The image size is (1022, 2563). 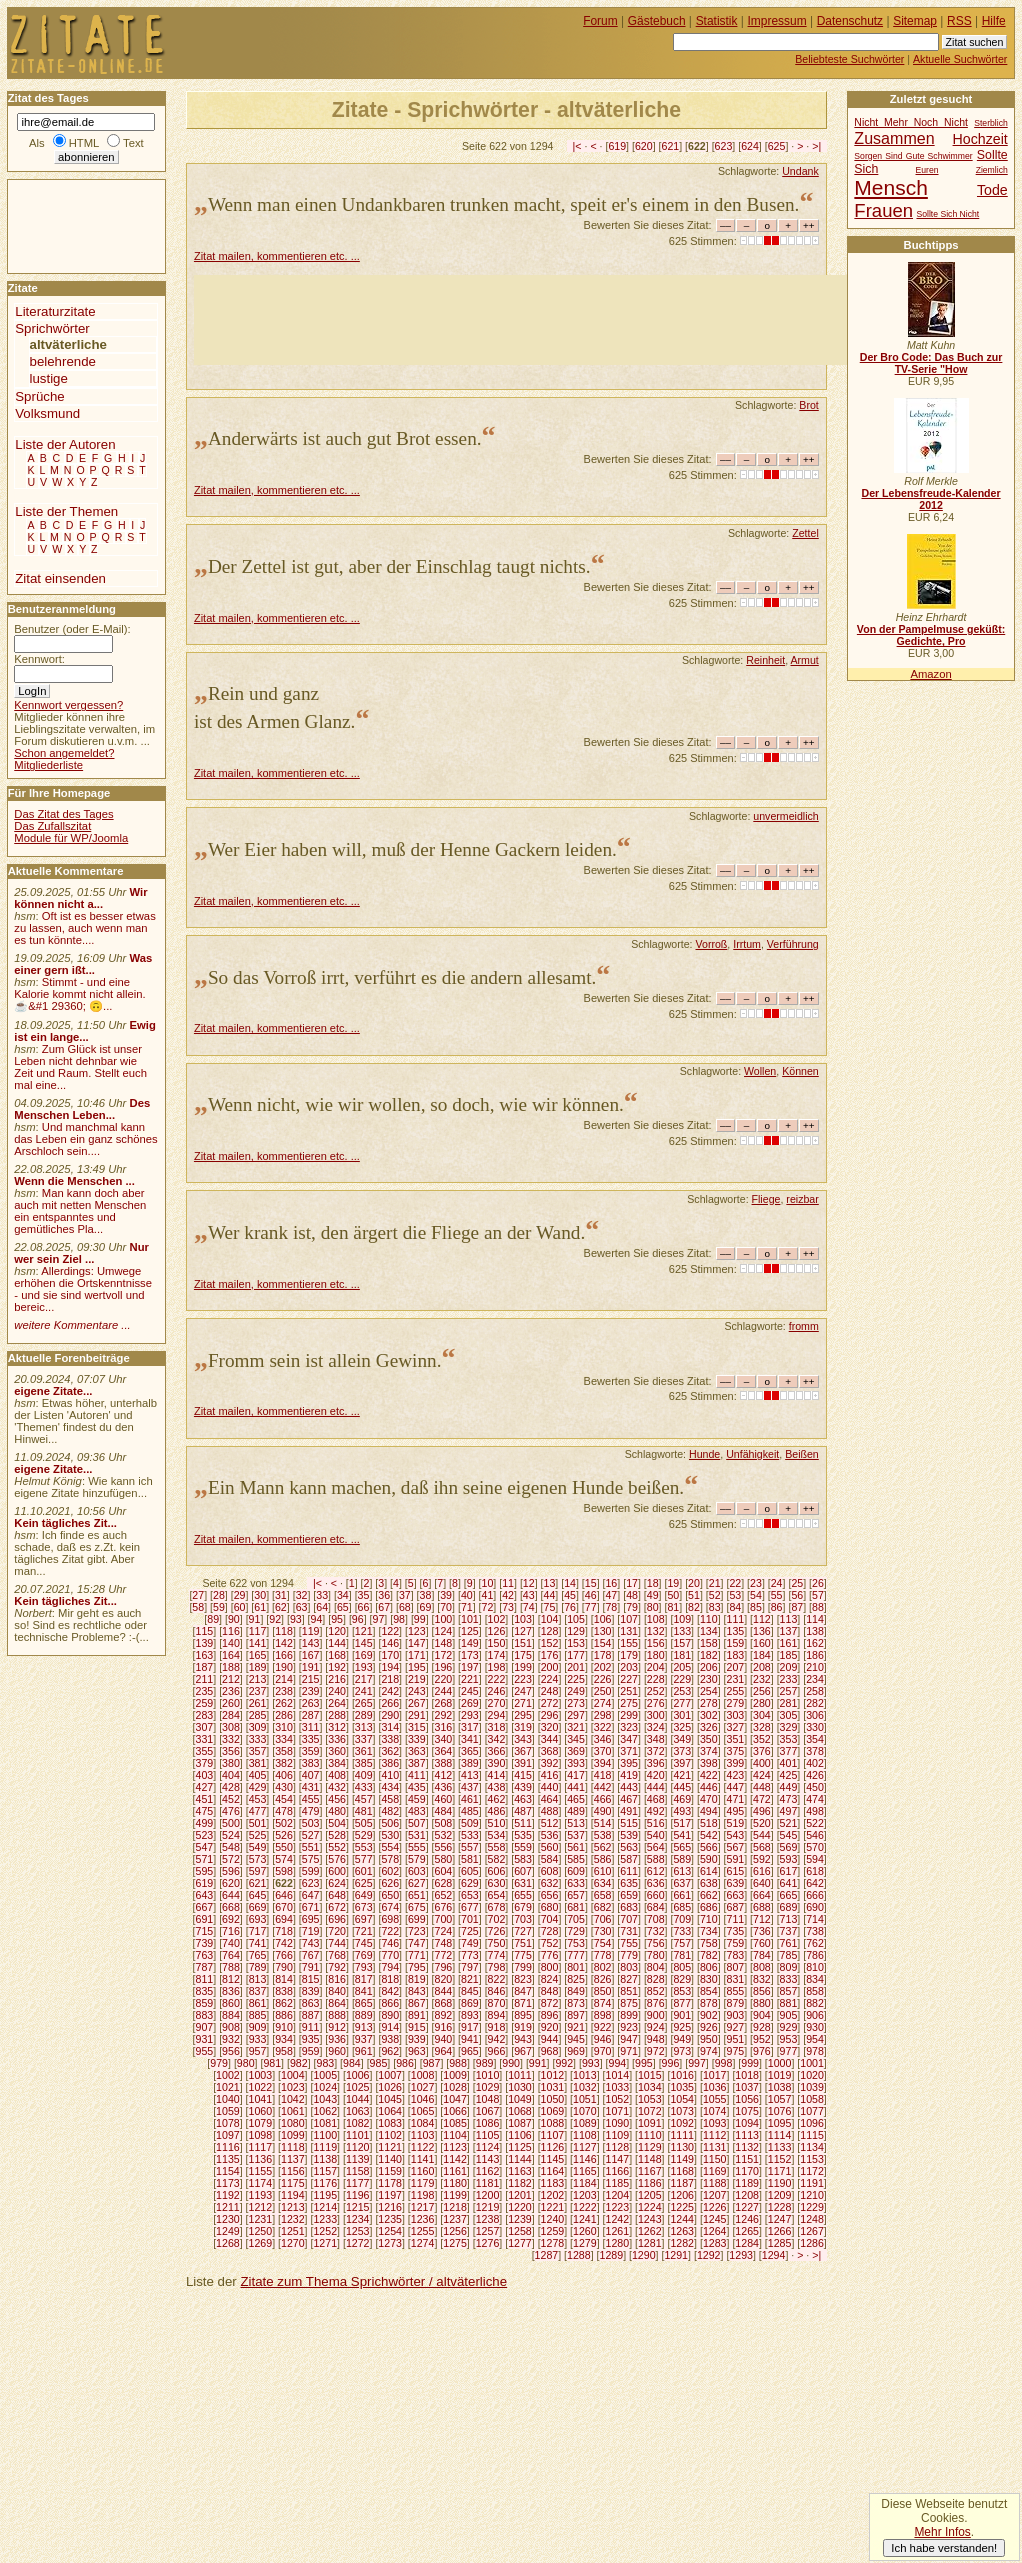 What do you see at coordinates (470, 1847) in the screenshot?
I see `557` at bounding box center [470, 1847].